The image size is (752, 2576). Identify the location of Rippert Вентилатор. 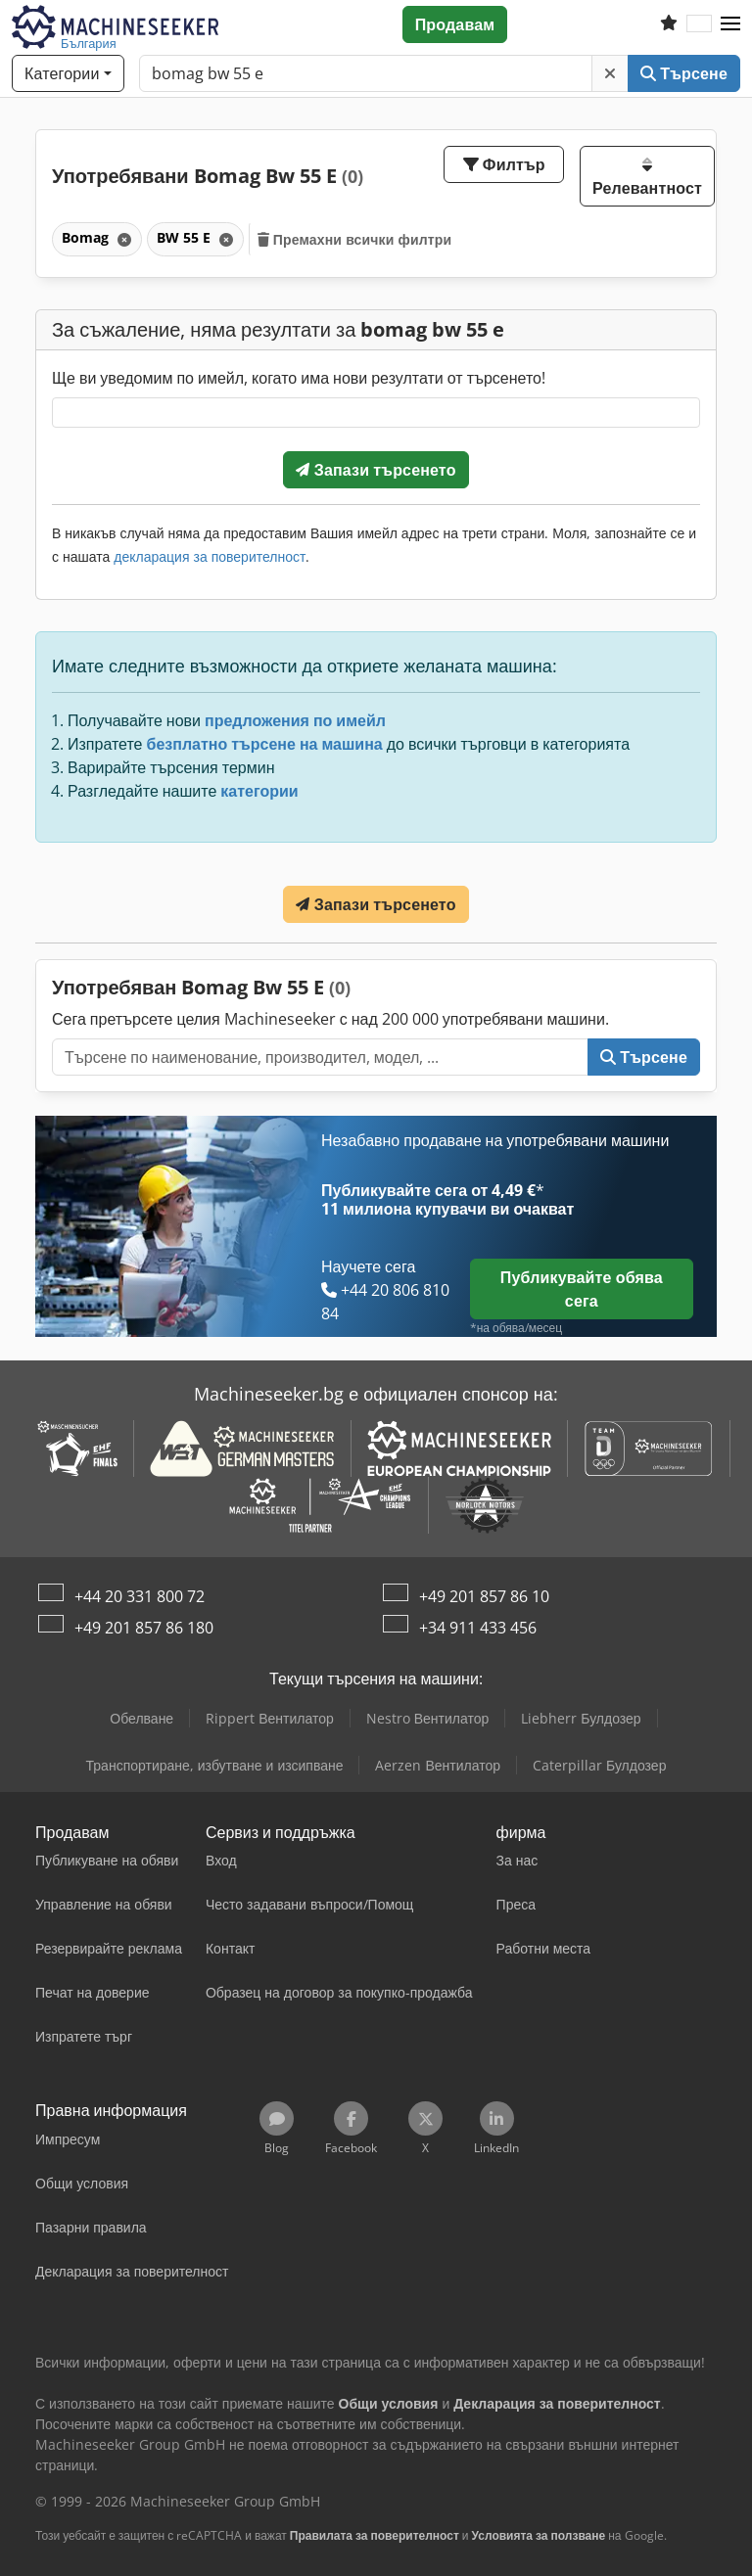
(270, 1718).